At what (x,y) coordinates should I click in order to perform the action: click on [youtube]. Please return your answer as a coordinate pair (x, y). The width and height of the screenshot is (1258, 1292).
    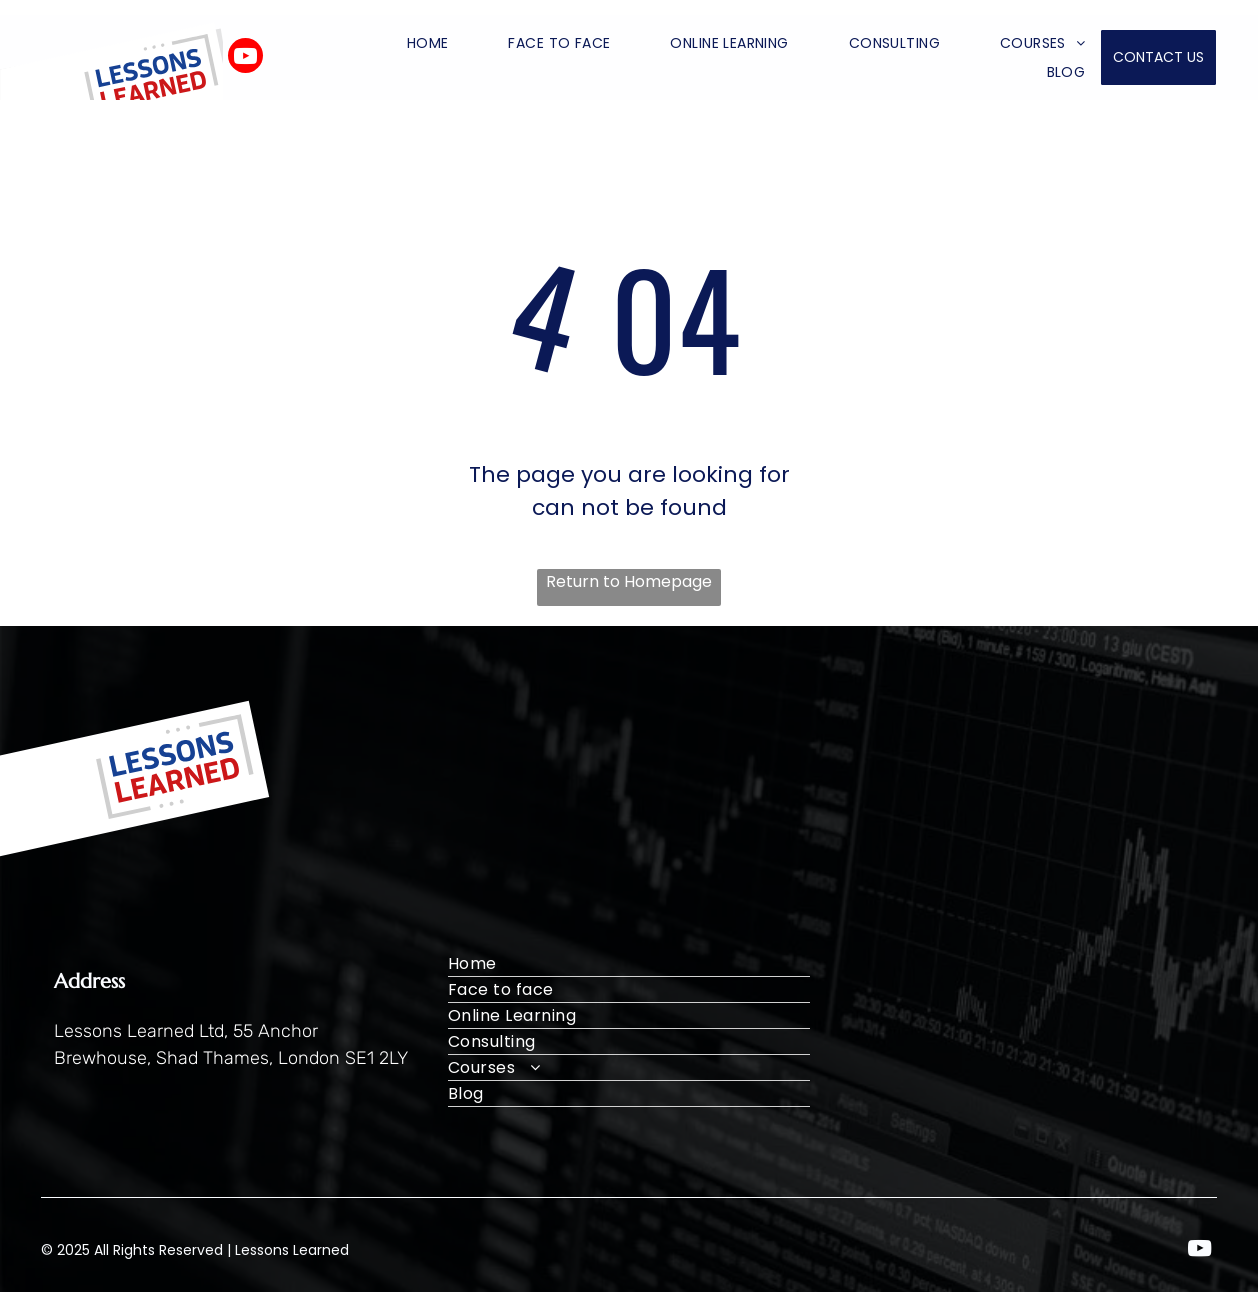
    Looking at the image, I should click on (245, 58).